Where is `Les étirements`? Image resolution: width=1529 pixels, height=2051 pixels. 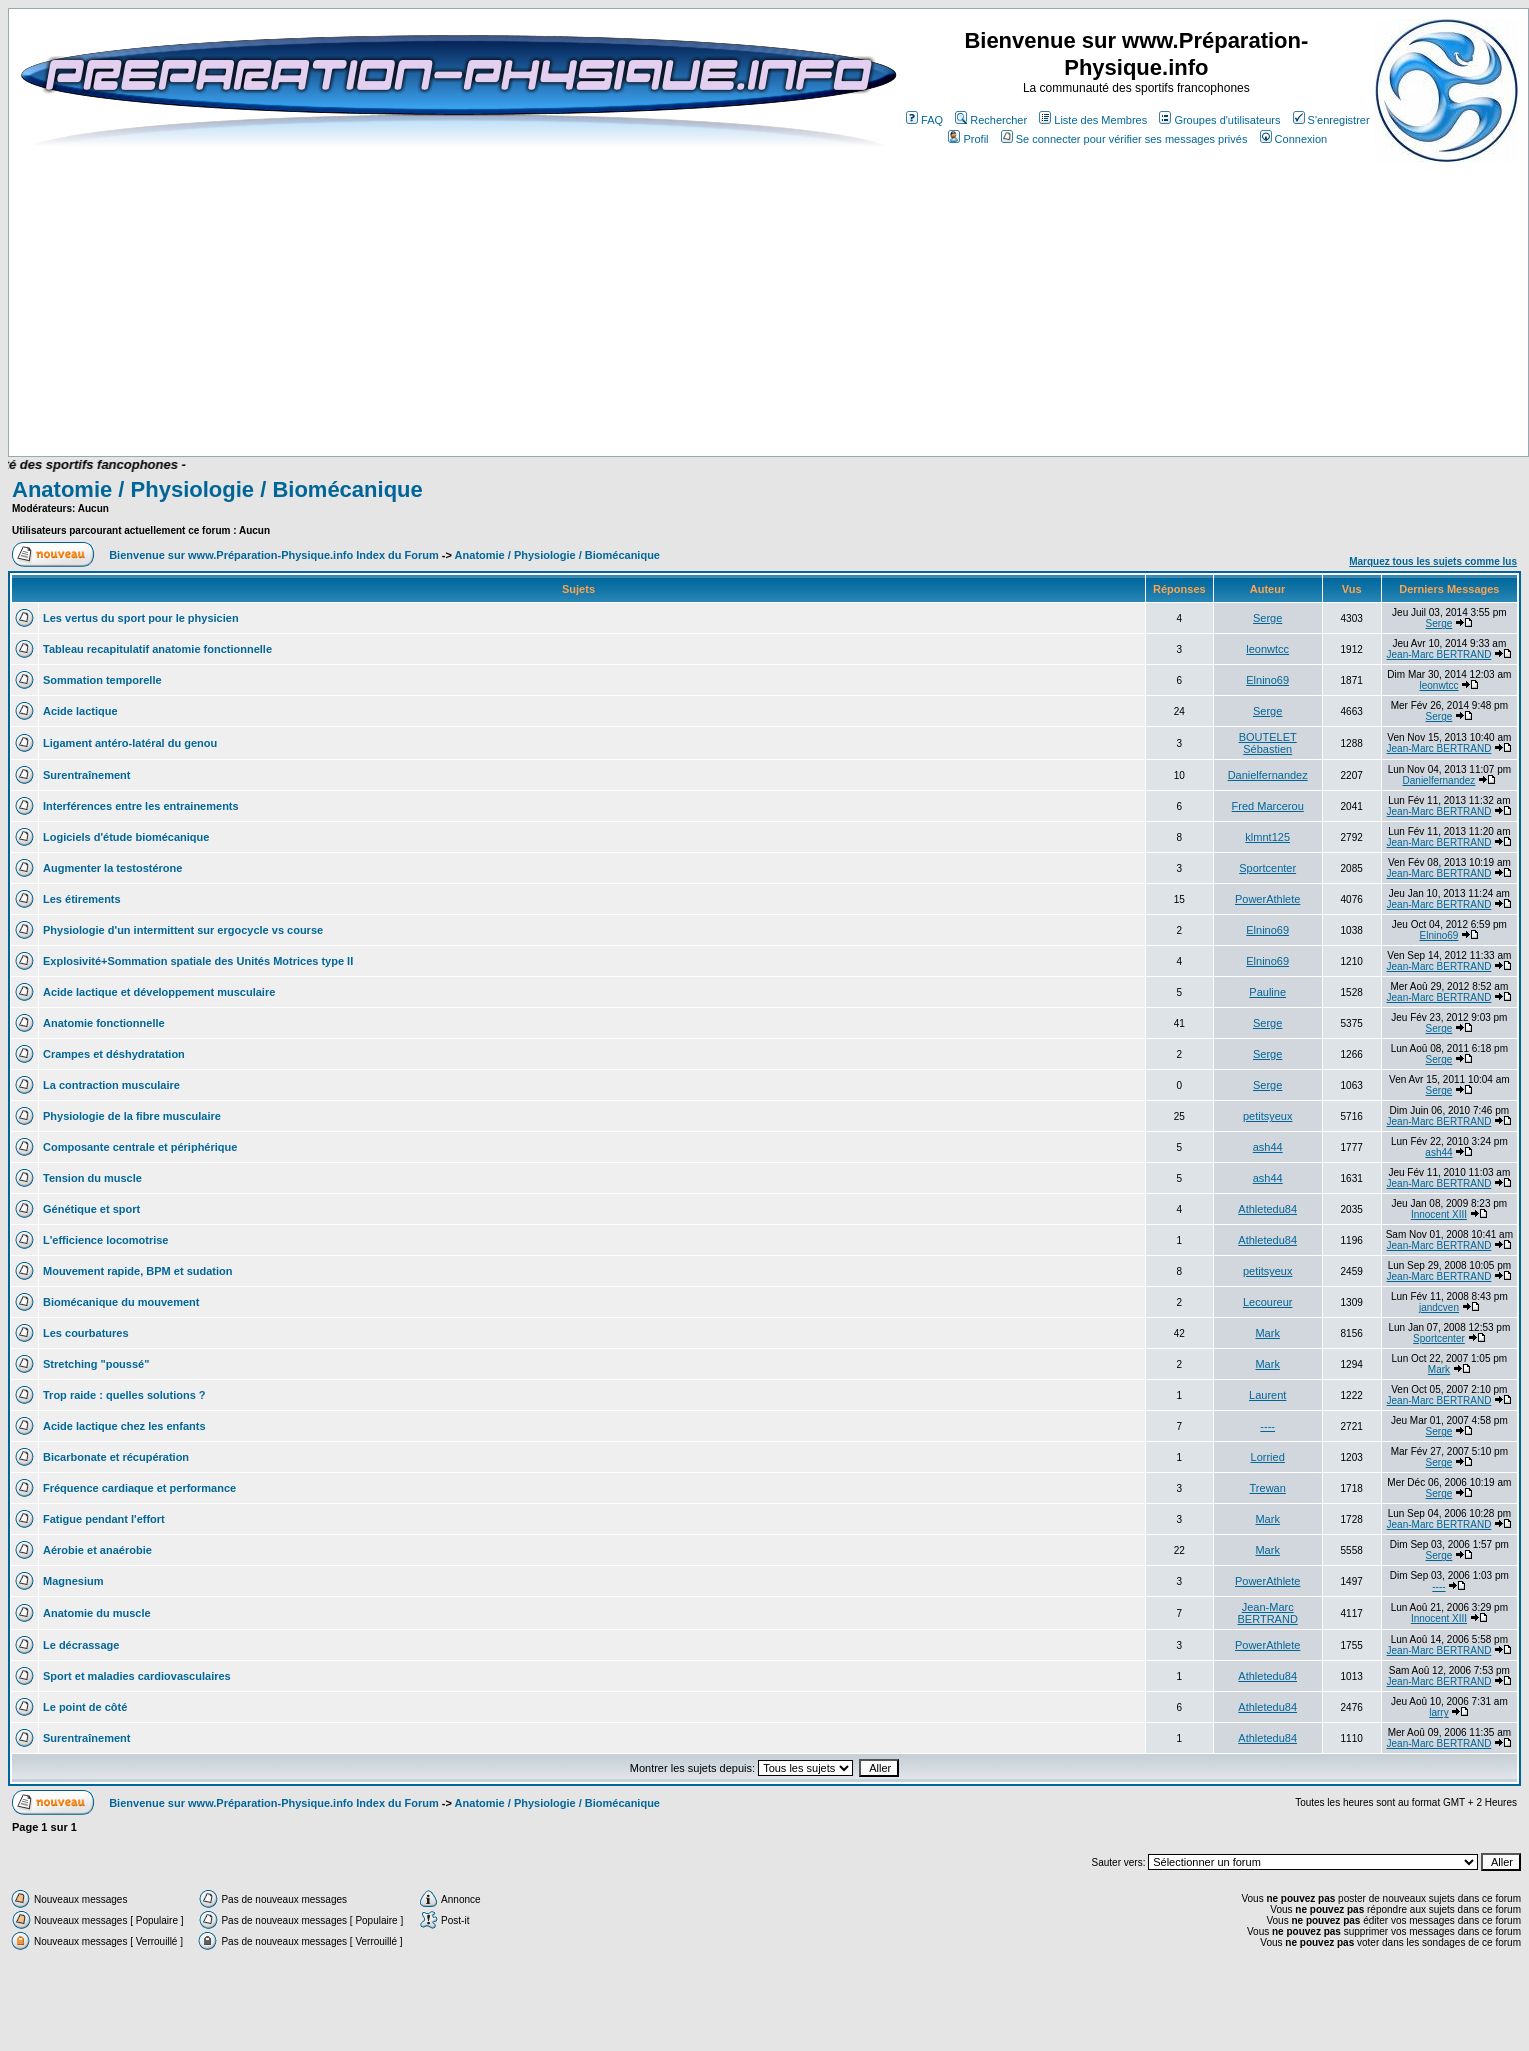
Les étirements is located at coordinates (82, 899).